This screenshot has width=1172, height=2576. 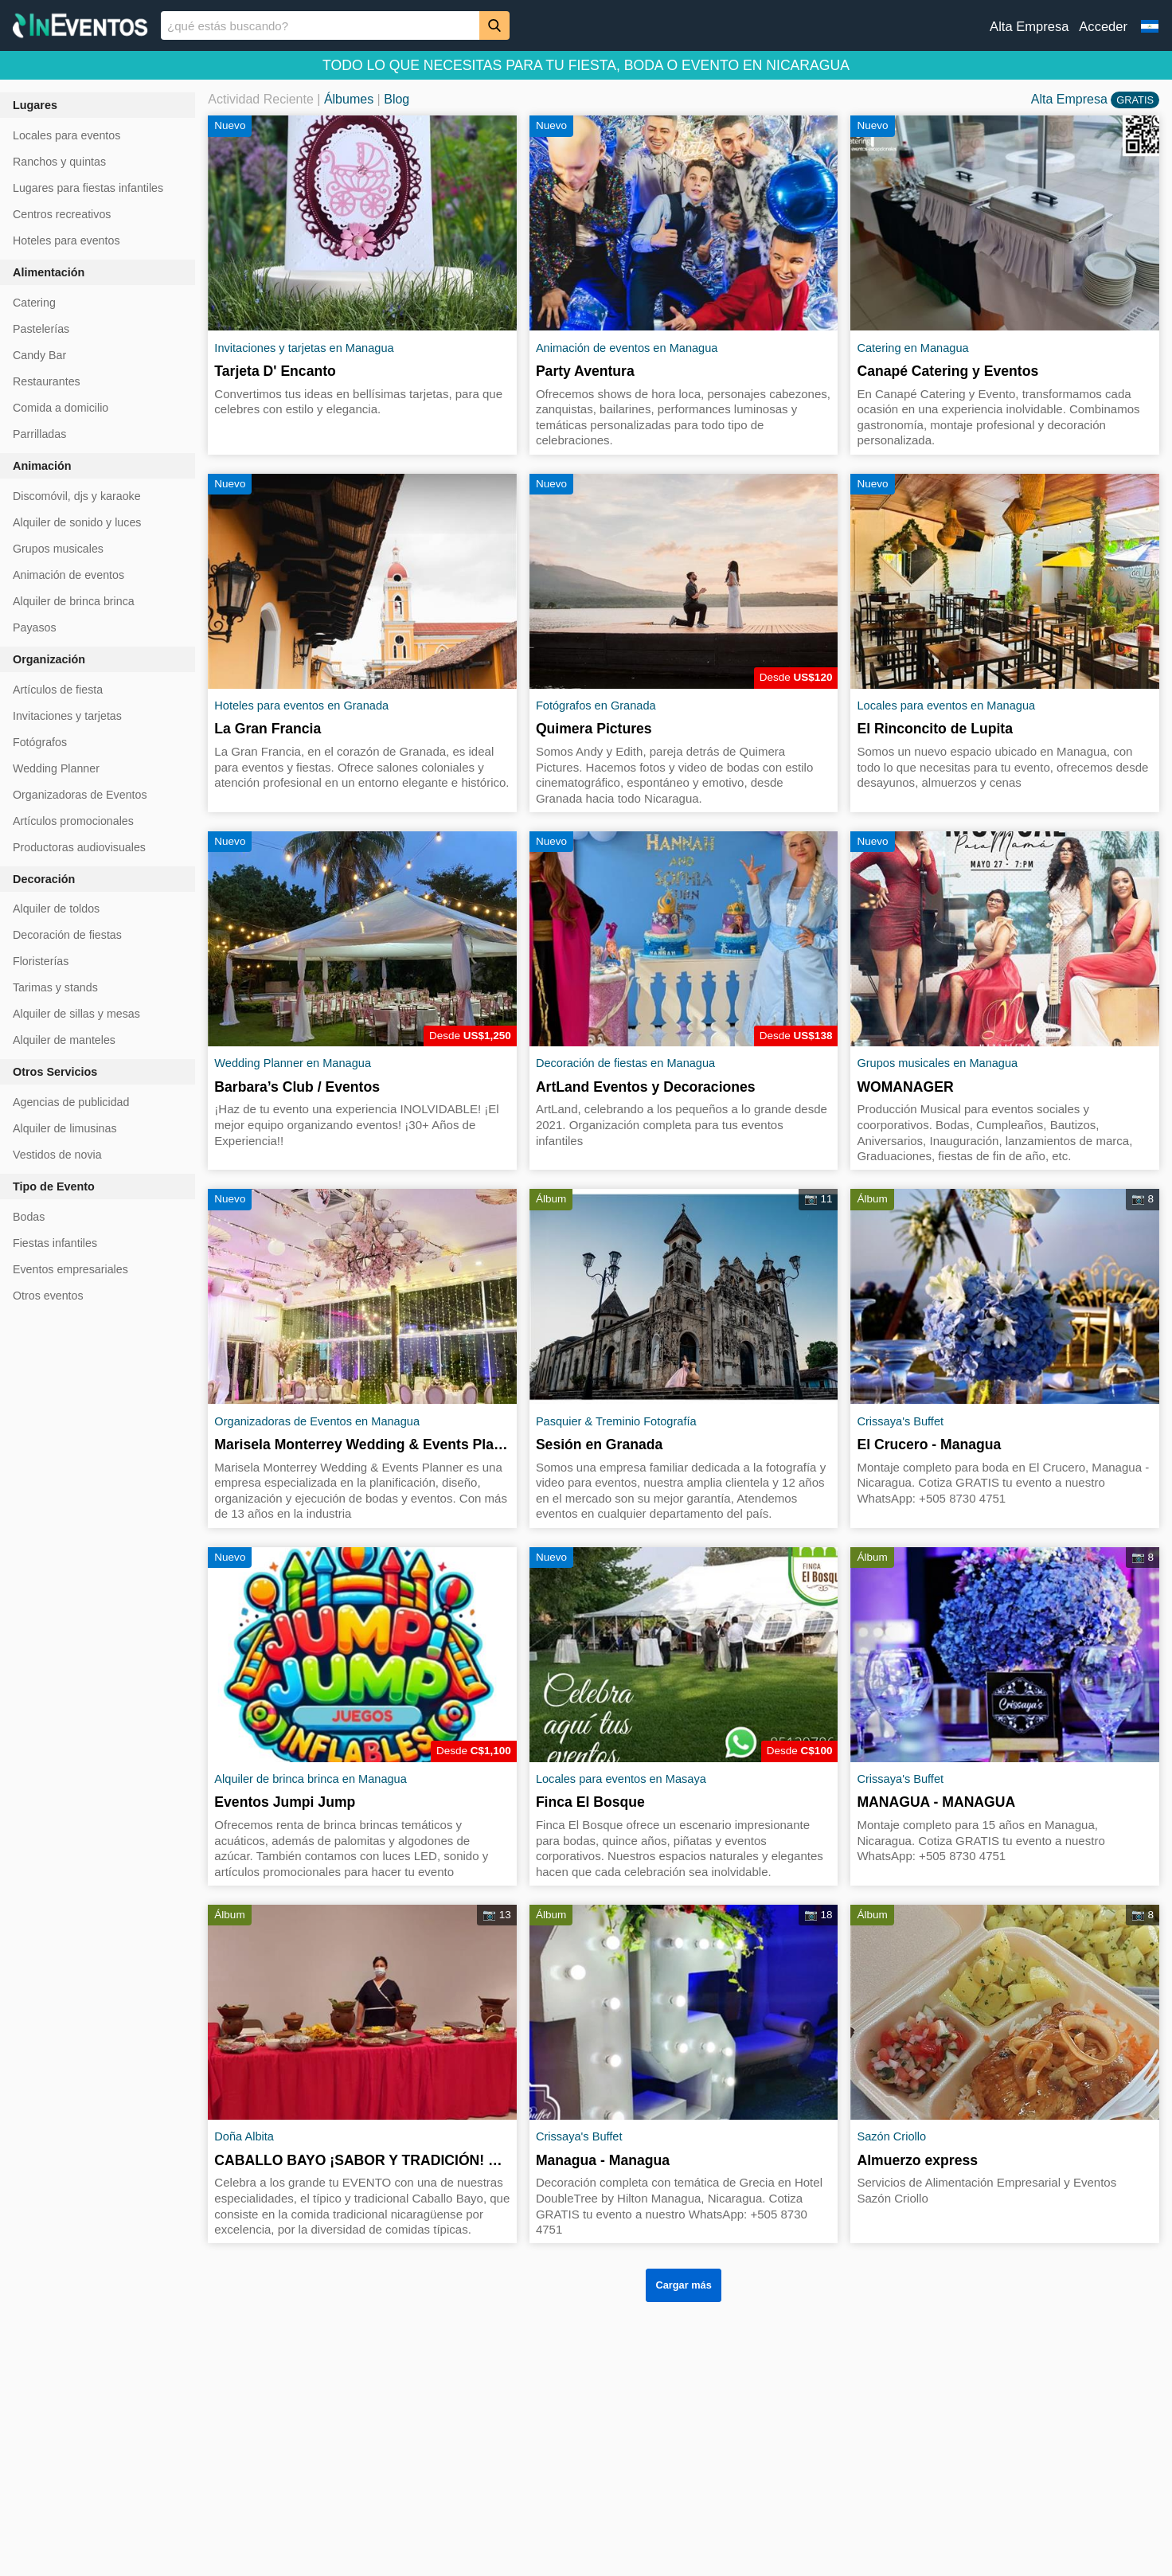 I want to click on Alquiler de brinca brinca en Managua, so click(x=310, y=1779).